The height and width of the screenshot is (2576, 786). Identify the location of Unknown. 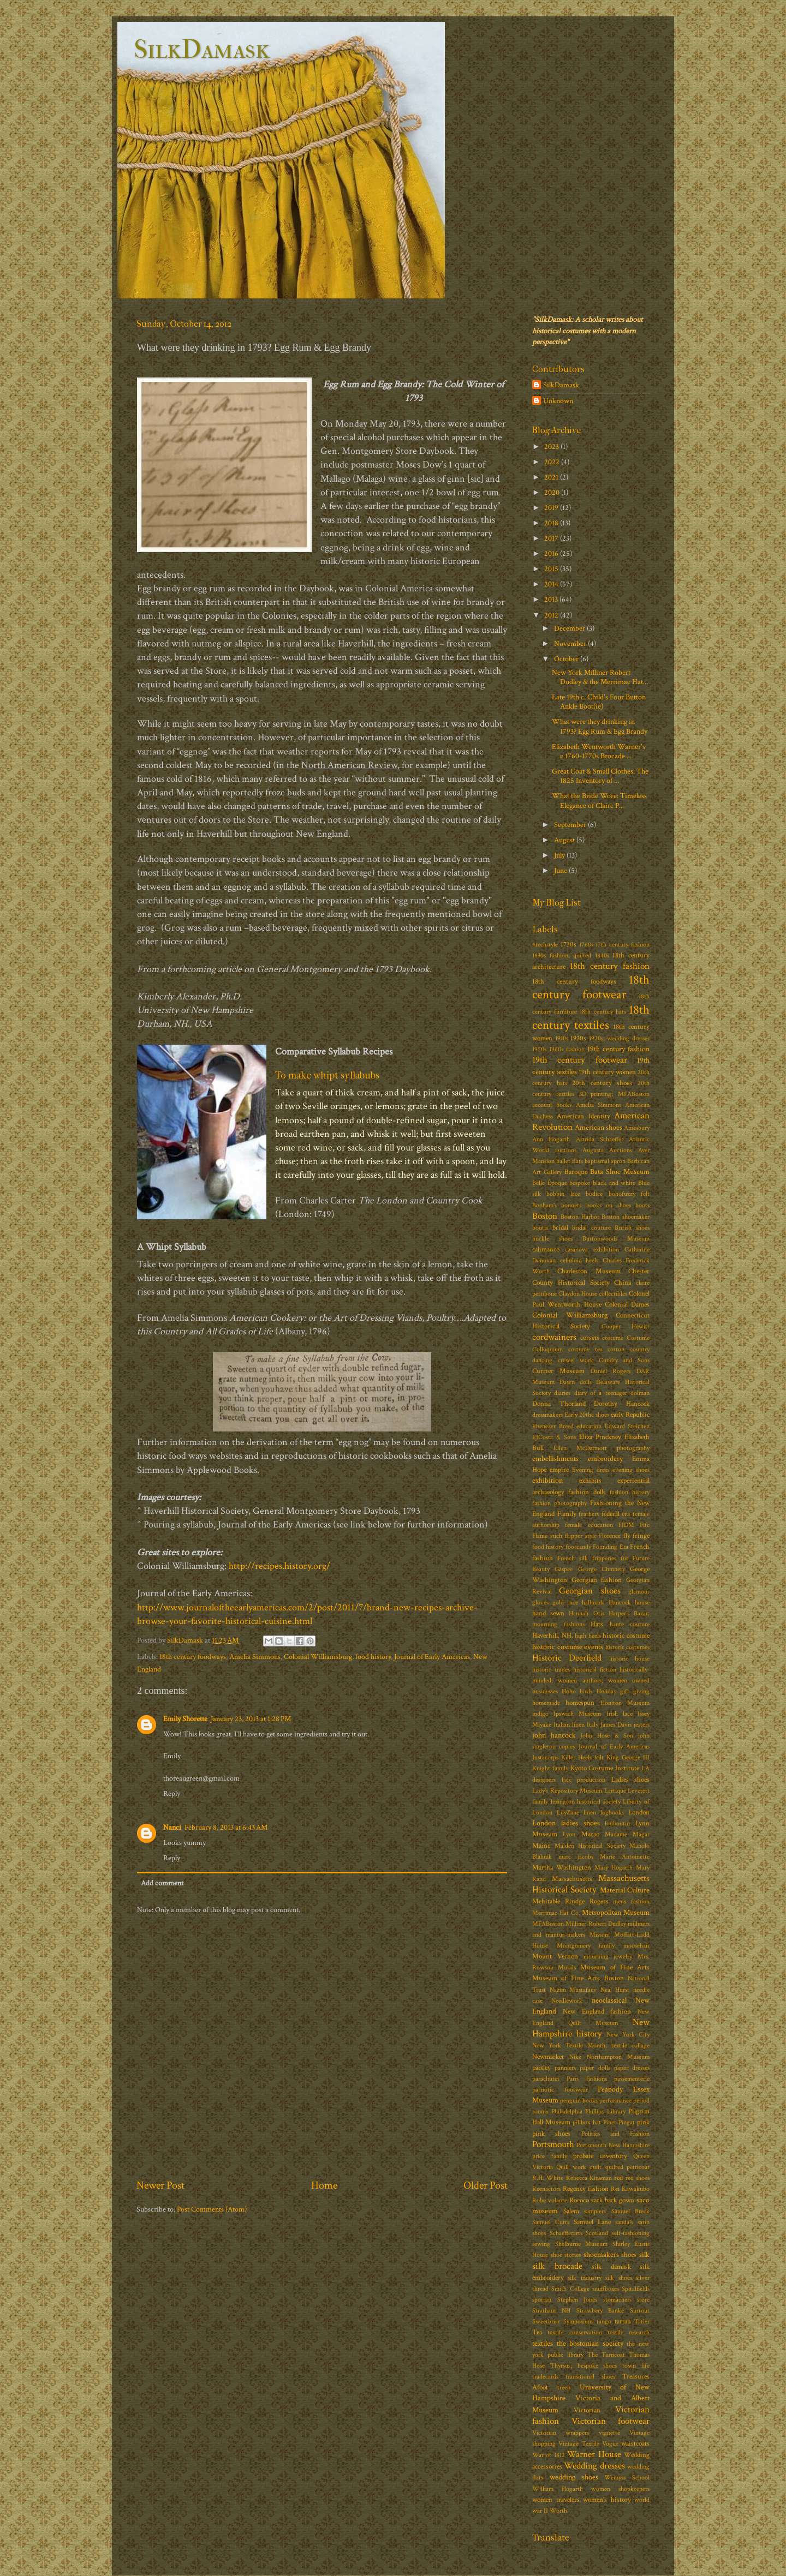
(558, 401).